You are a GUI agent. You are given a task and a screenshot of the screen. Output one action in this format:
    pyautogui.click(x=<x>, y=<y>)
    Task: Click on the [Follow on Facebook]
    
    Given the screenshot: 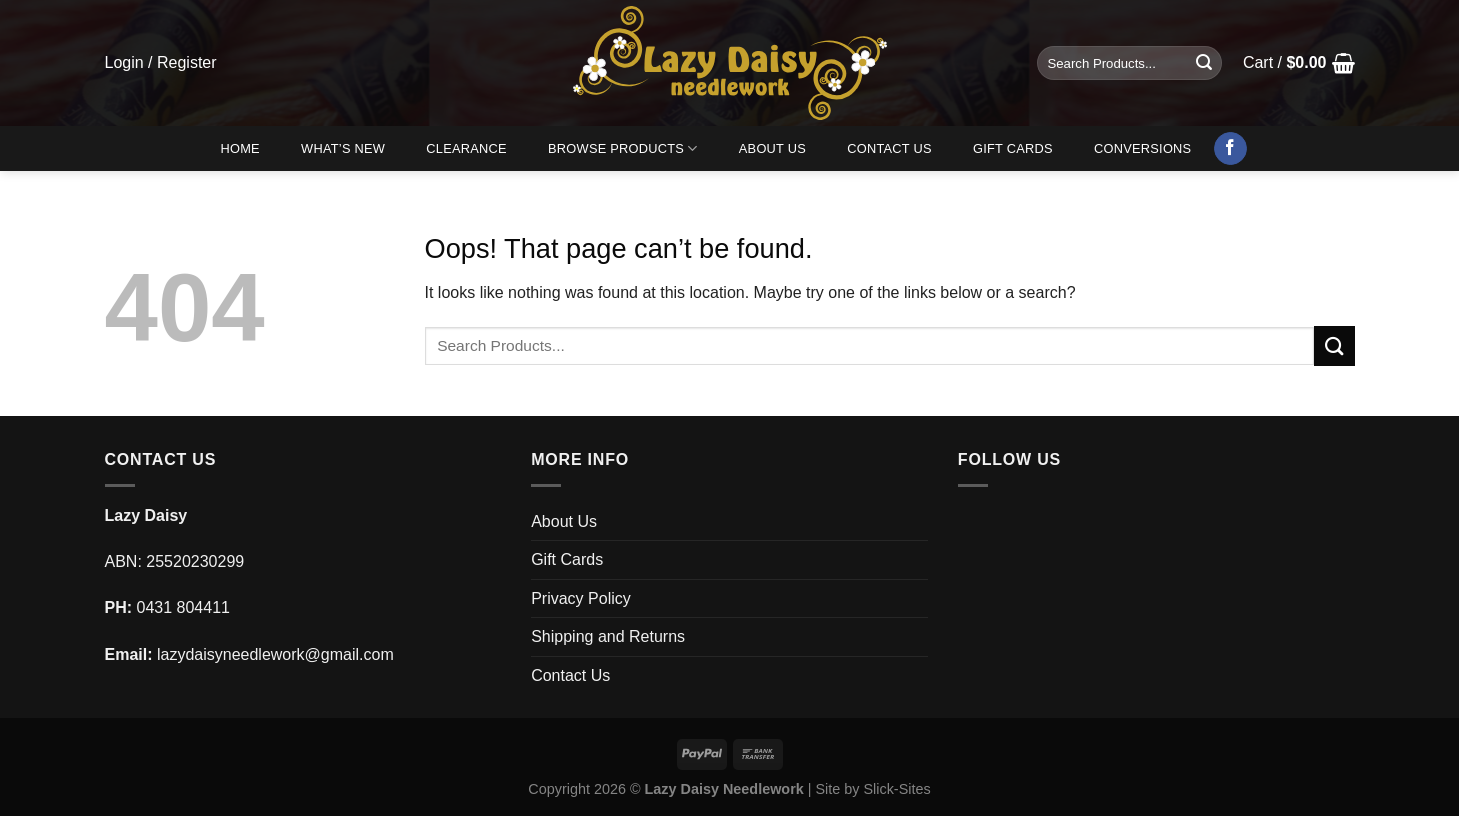 What is the action you would take?
    pyautogui.click(x=1230, y=149)
    